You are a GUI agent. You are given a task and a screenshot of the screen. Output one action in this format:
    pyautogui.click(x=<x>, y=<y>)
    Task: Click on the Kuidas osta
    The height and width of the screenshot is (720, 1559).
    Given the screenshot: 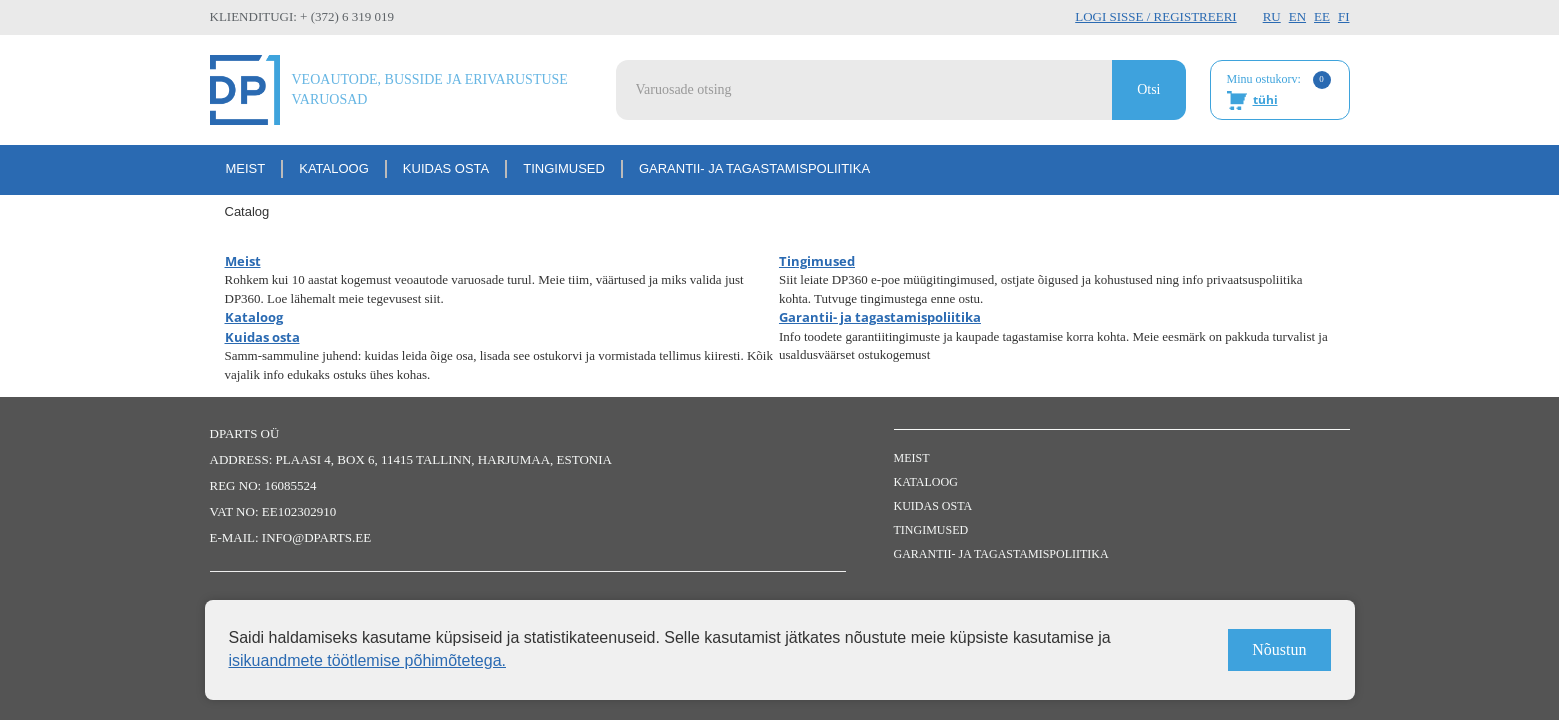 What is the action you would take?
    pyautogui.click(x=446, y=168)
    